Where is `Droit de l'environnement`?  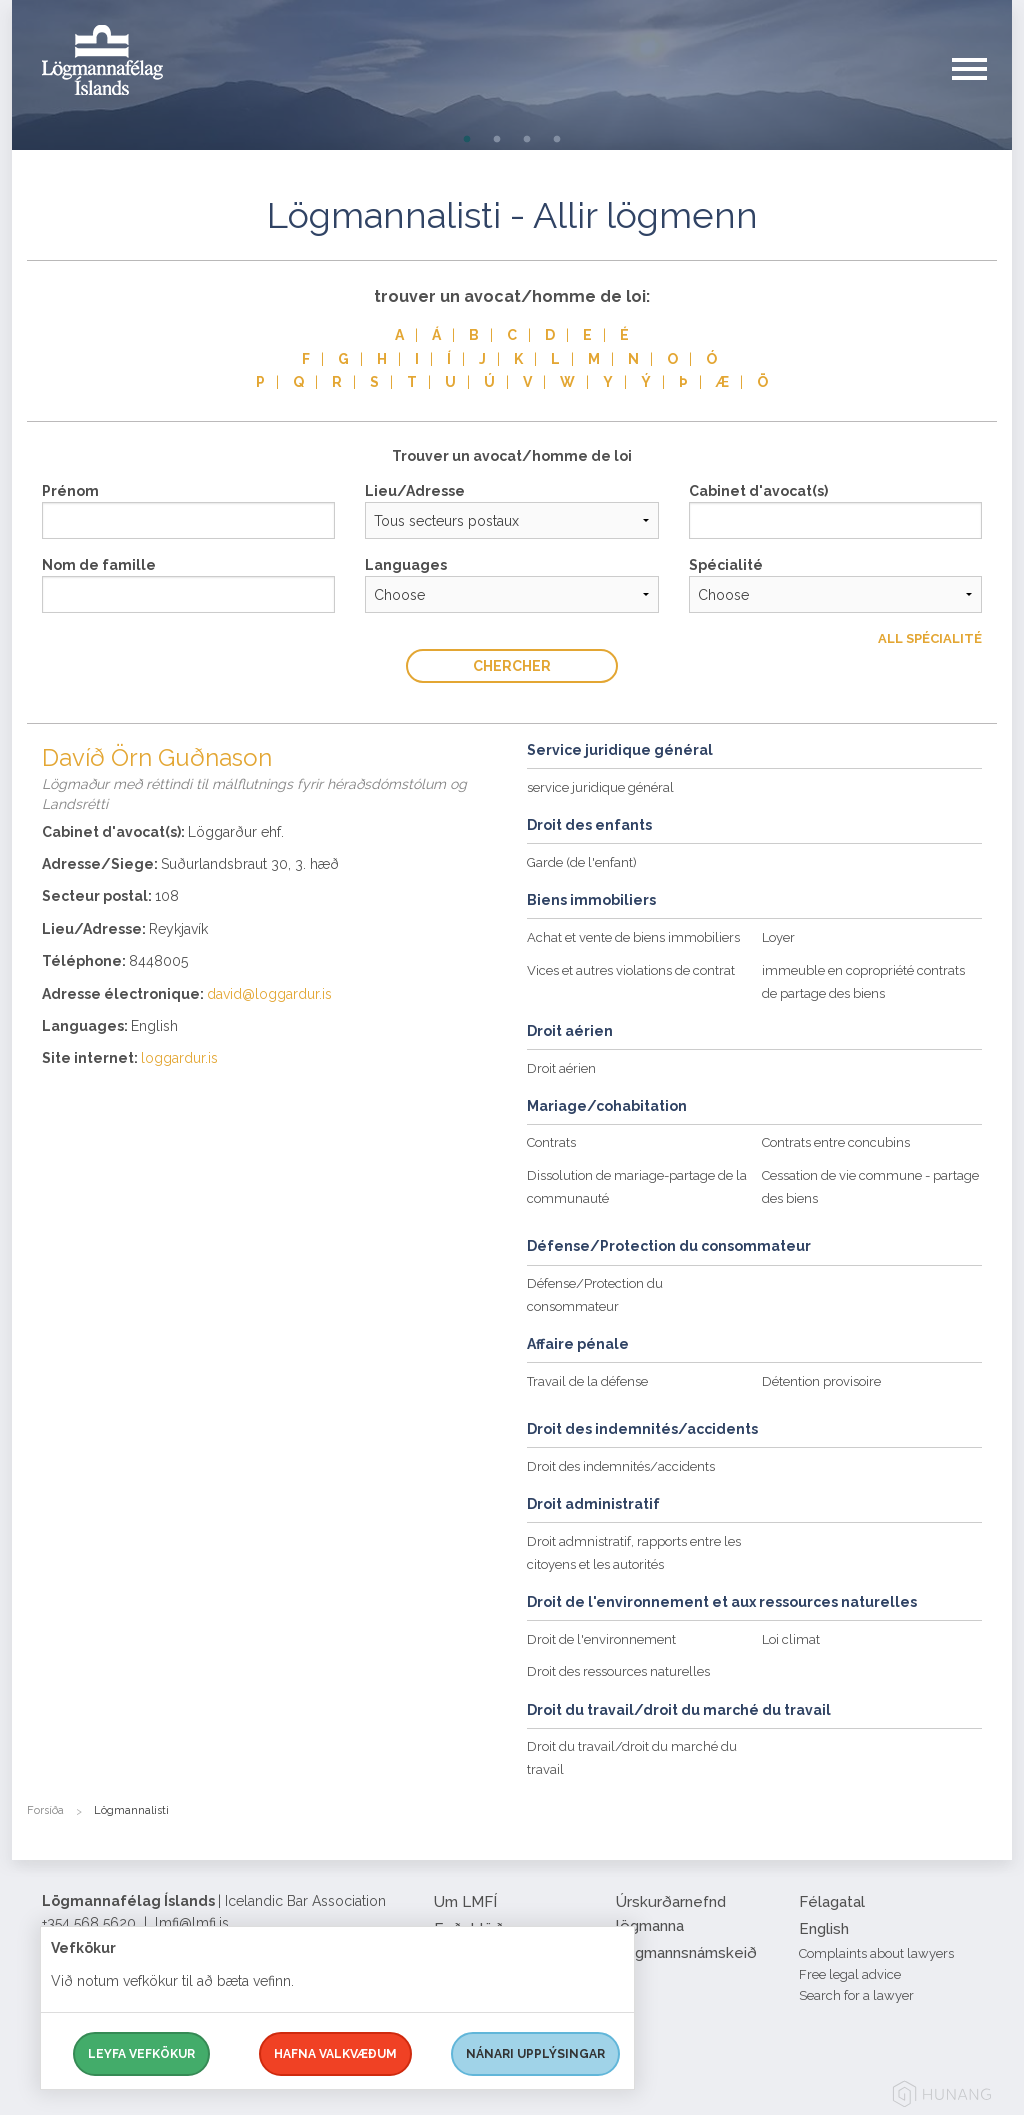 Droit de l'environnement is located at coordinates (601, 1639).